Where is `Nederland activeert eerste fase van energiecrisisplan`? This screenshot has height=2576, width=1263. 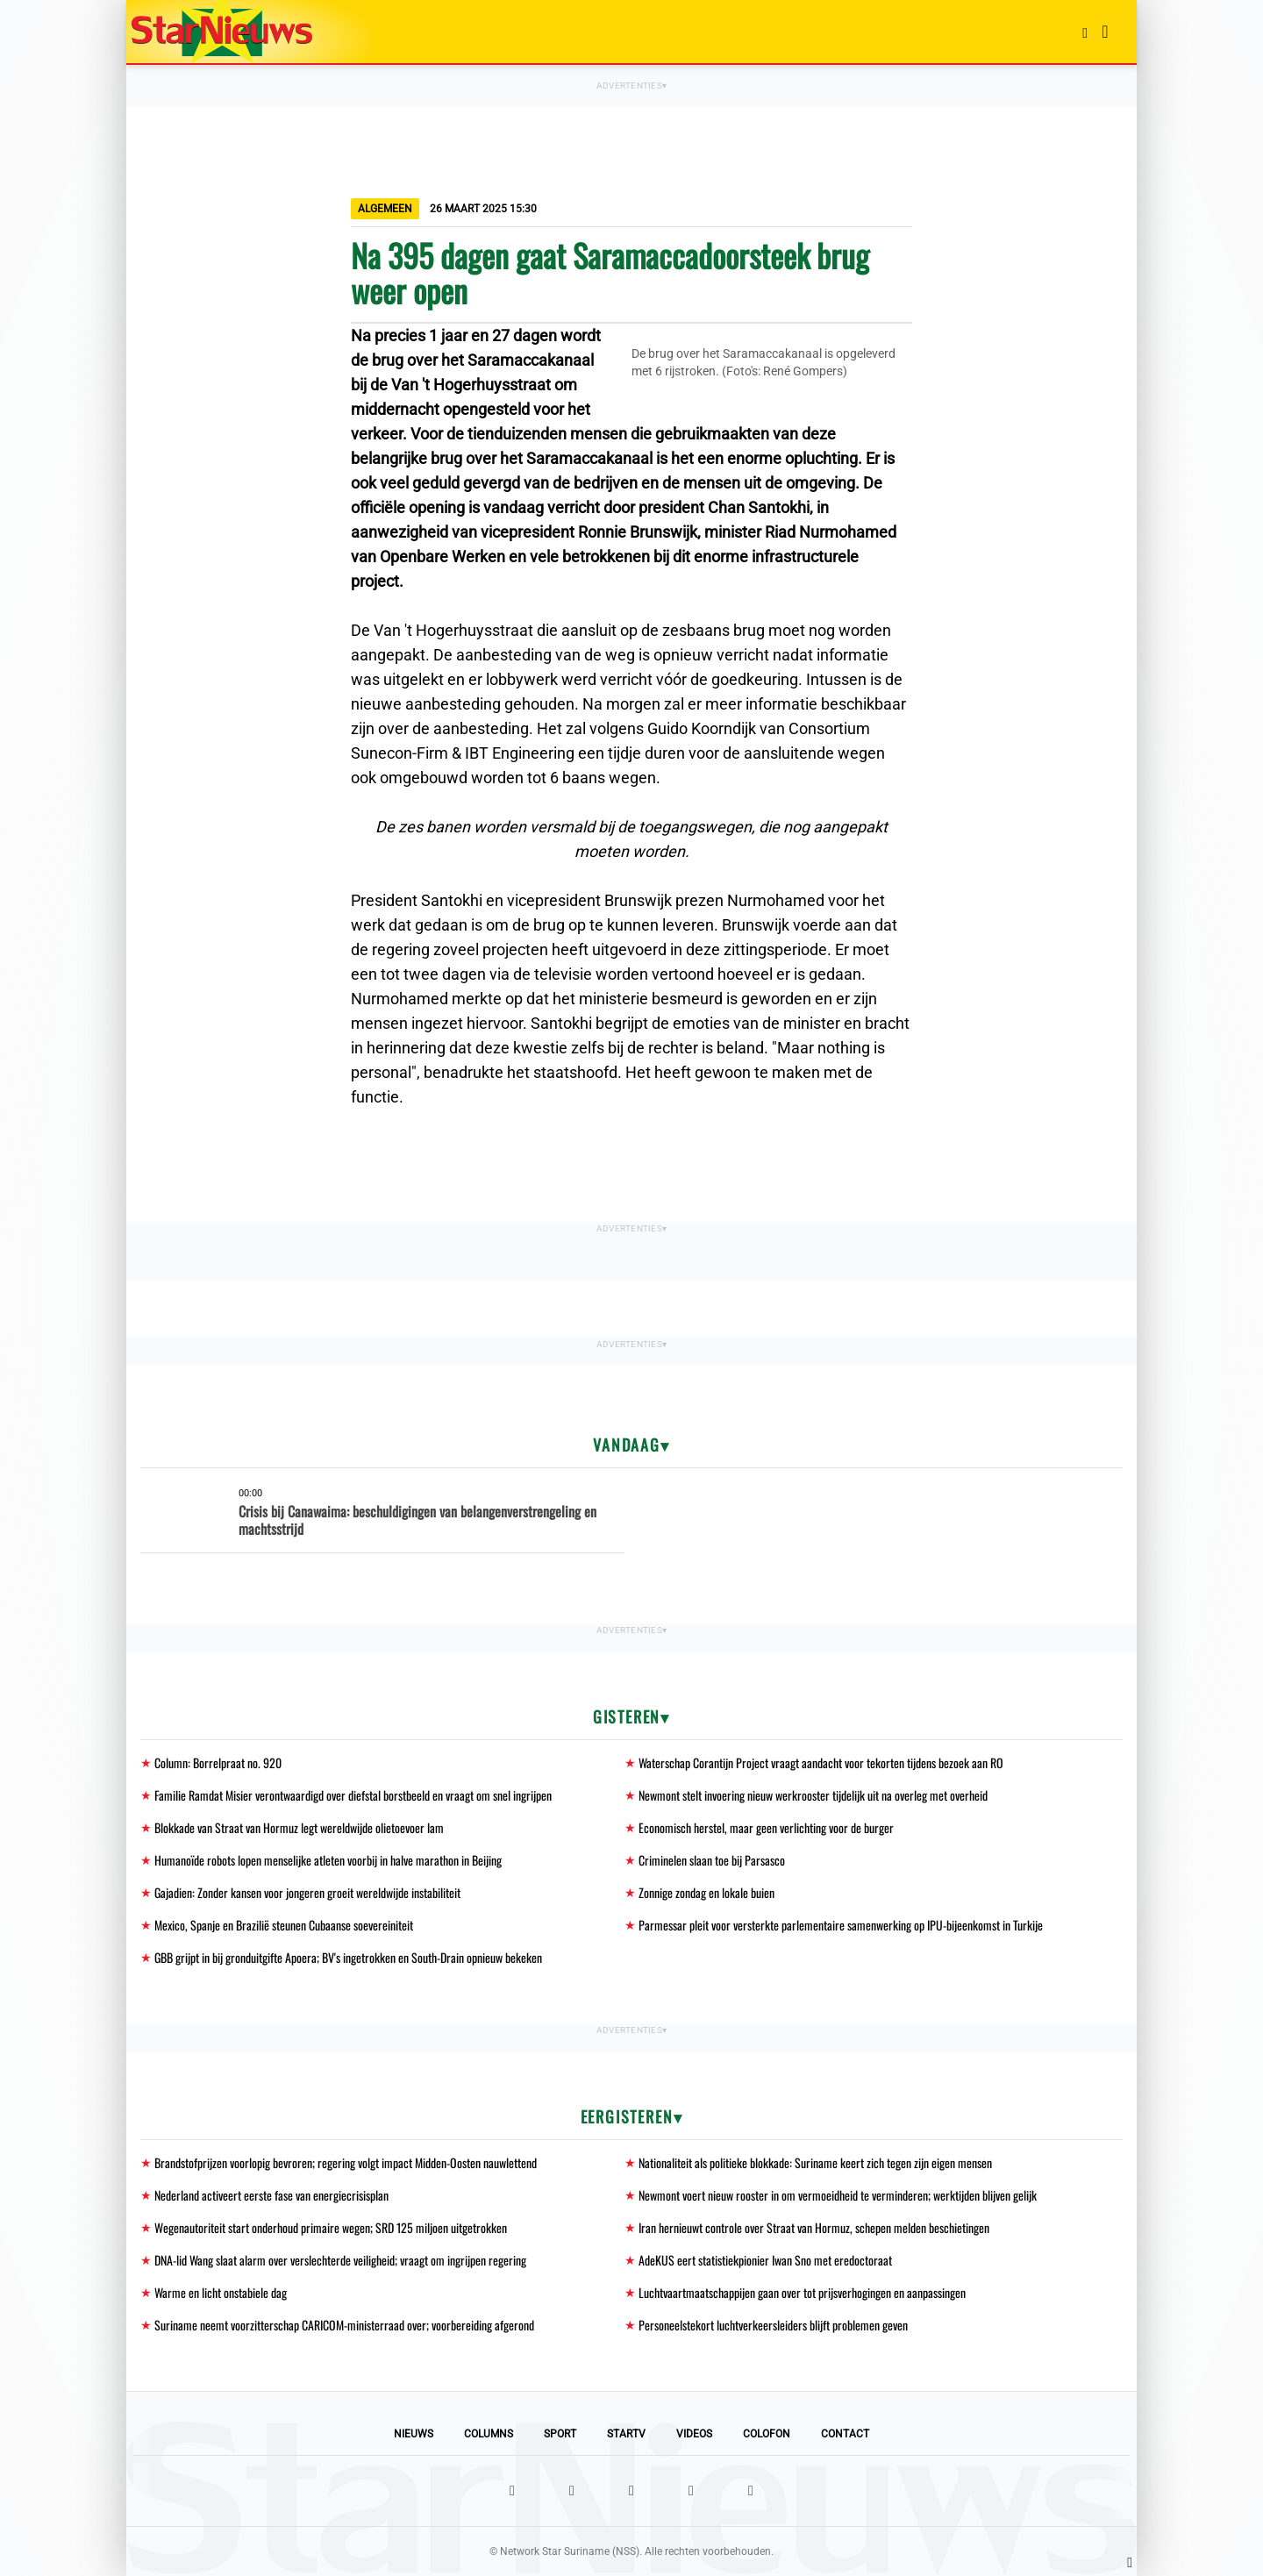 Nederland activeert eerste fase van energiecrisisplan is located at coordinates (271, 2195).